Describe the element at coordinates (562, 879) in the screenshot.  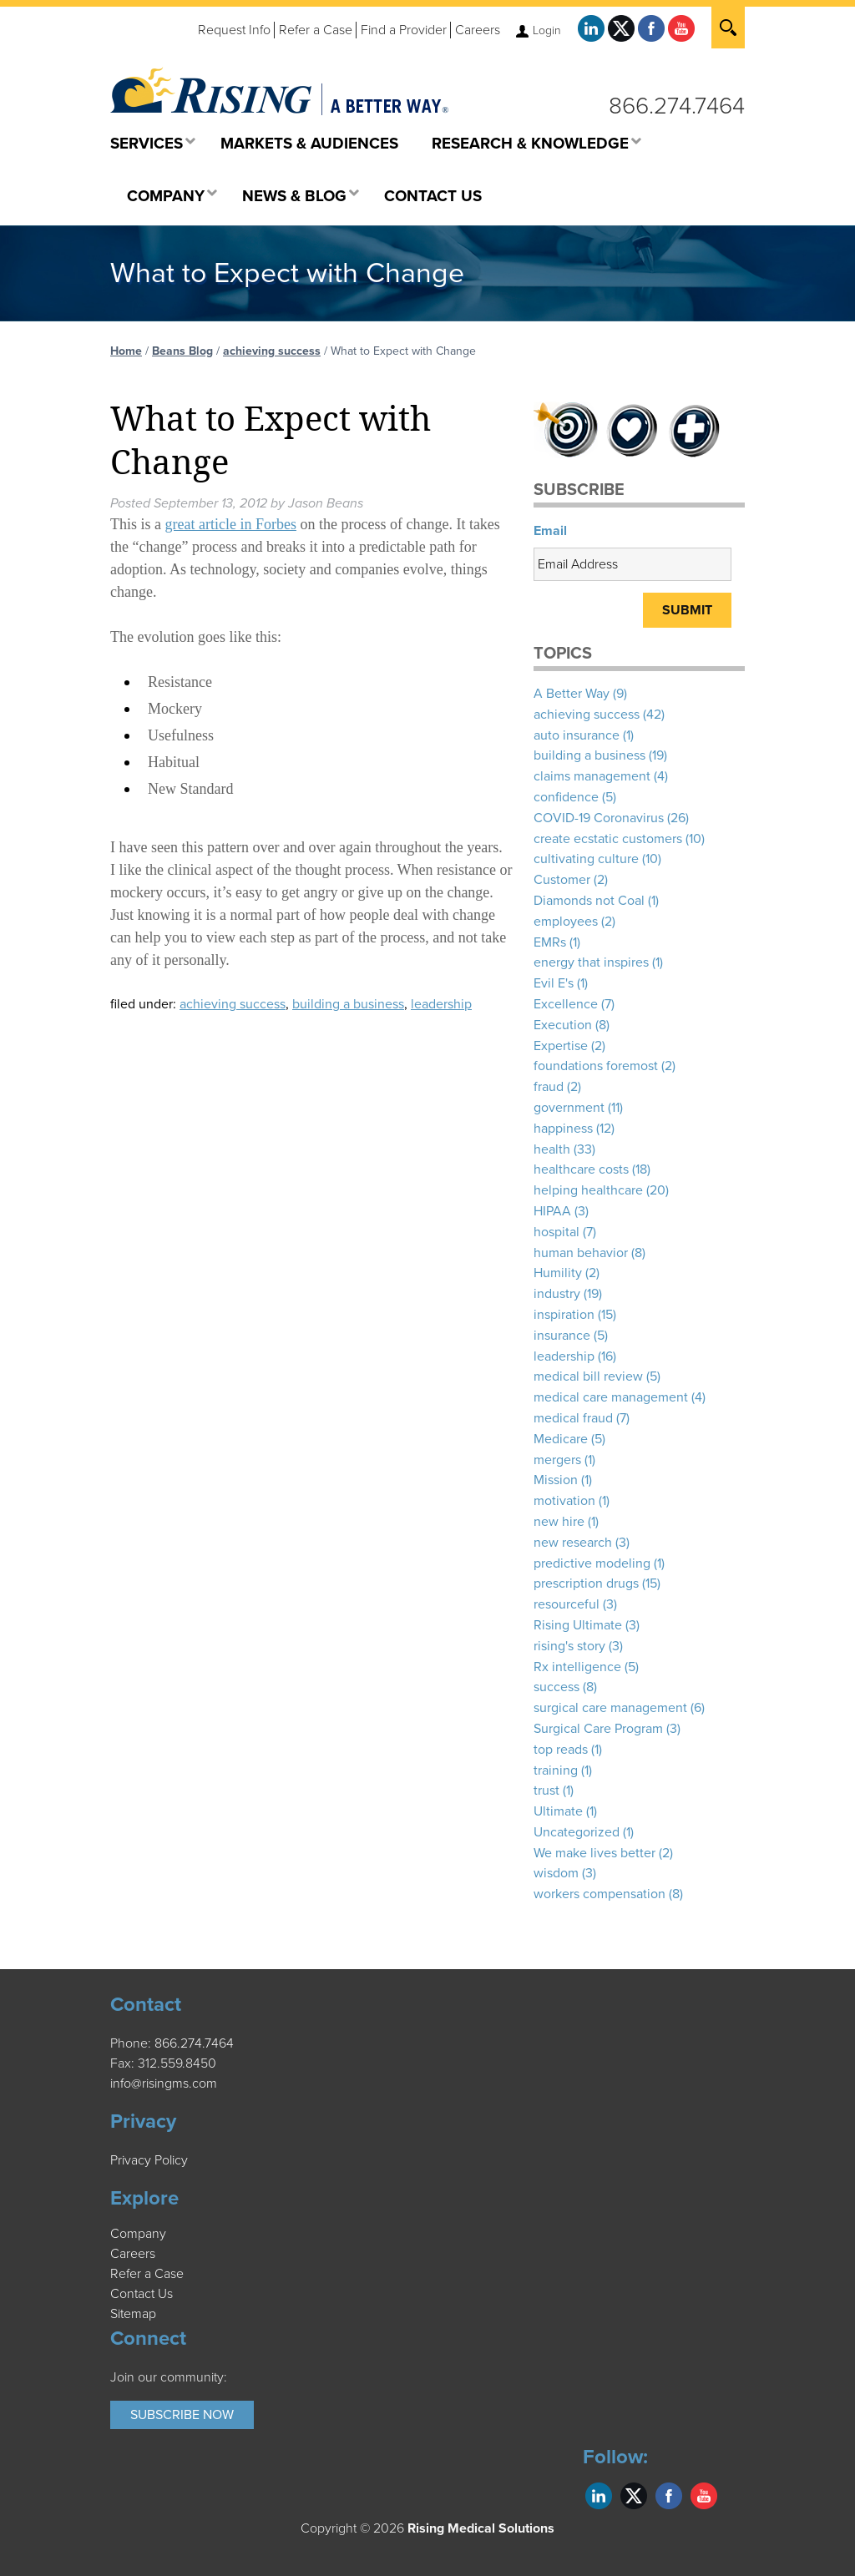
I see `Customer` at that location.